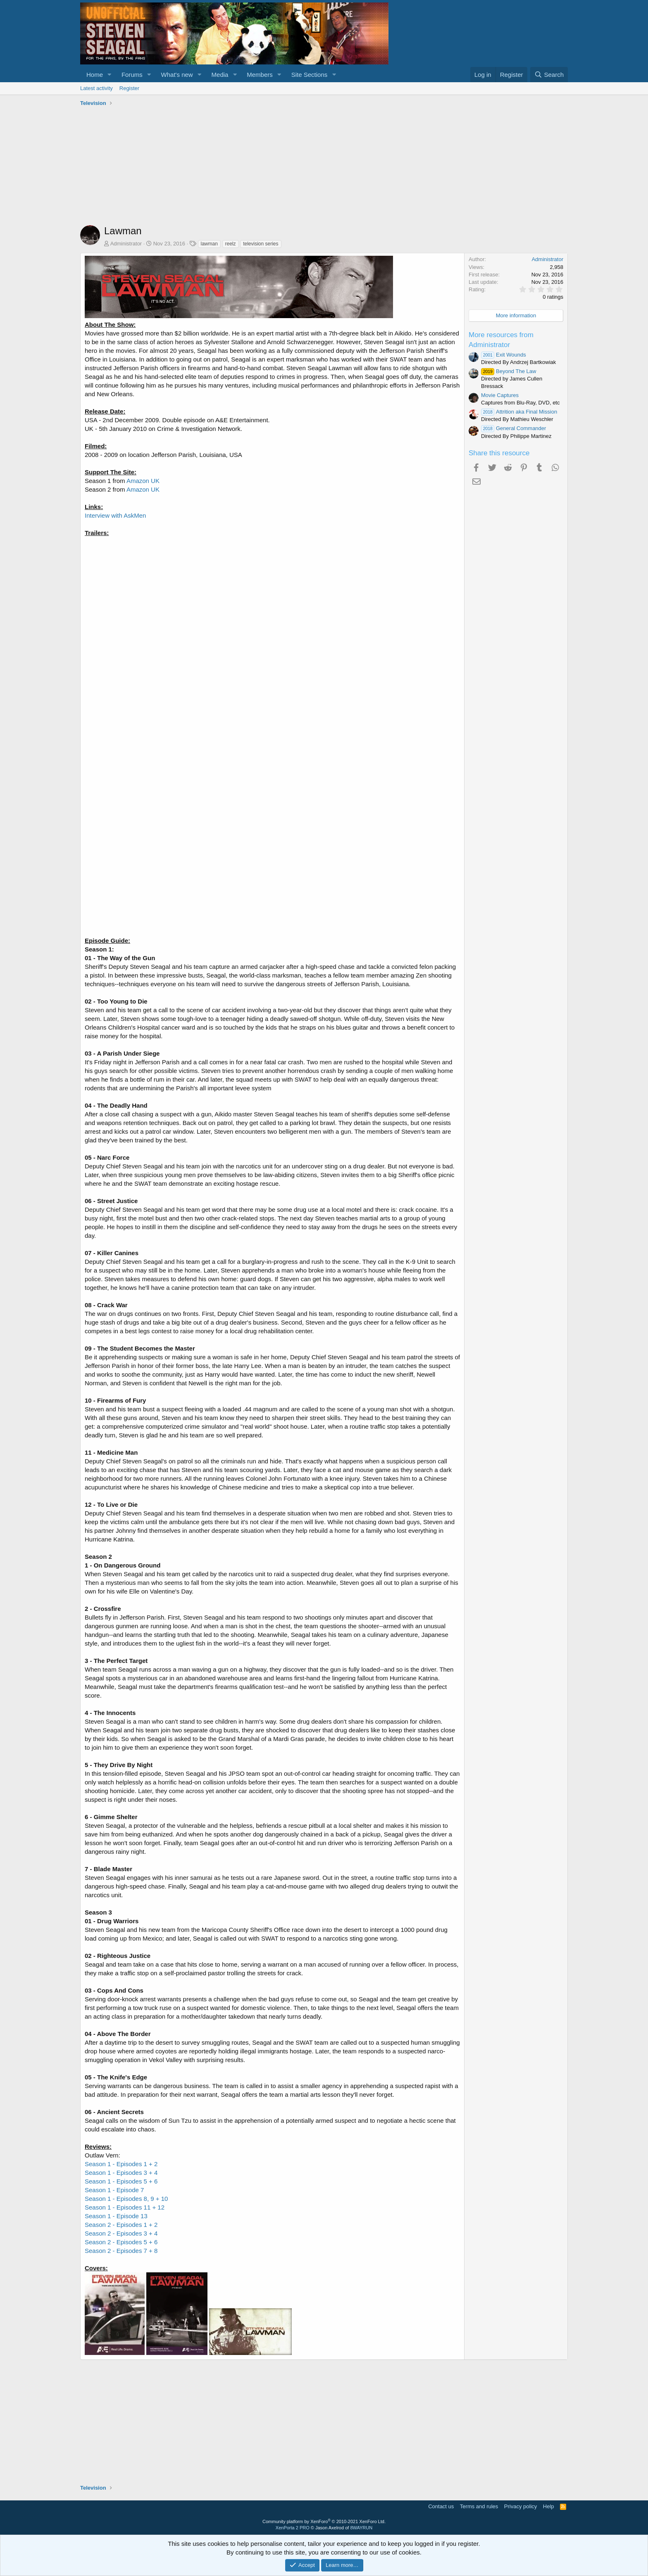 This screenshot has height=2576, width=648. What do you see at coordinates (132, 74) in the screenshot?
I see `Forums` at bounding box center [132, 74].